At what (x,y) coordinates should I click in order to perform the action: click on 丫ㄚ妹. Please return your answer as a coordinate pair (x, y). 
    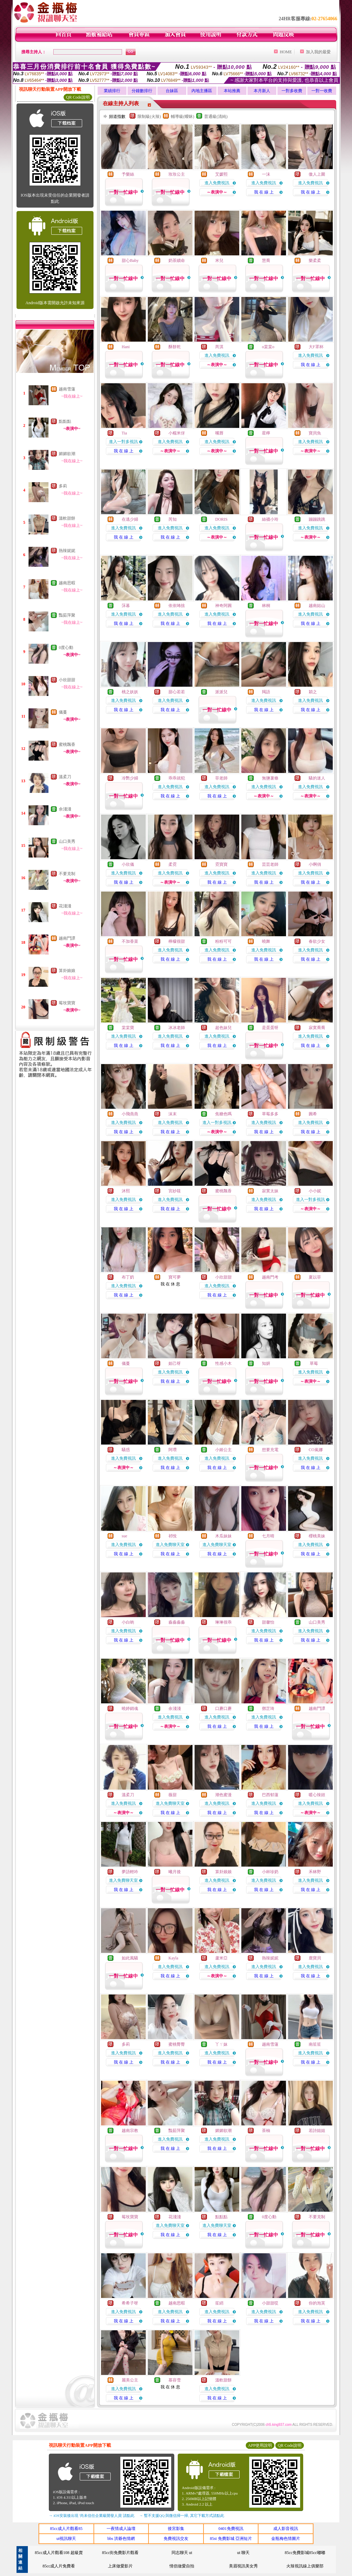
    Looking at the image, I should click on (221, 2044).